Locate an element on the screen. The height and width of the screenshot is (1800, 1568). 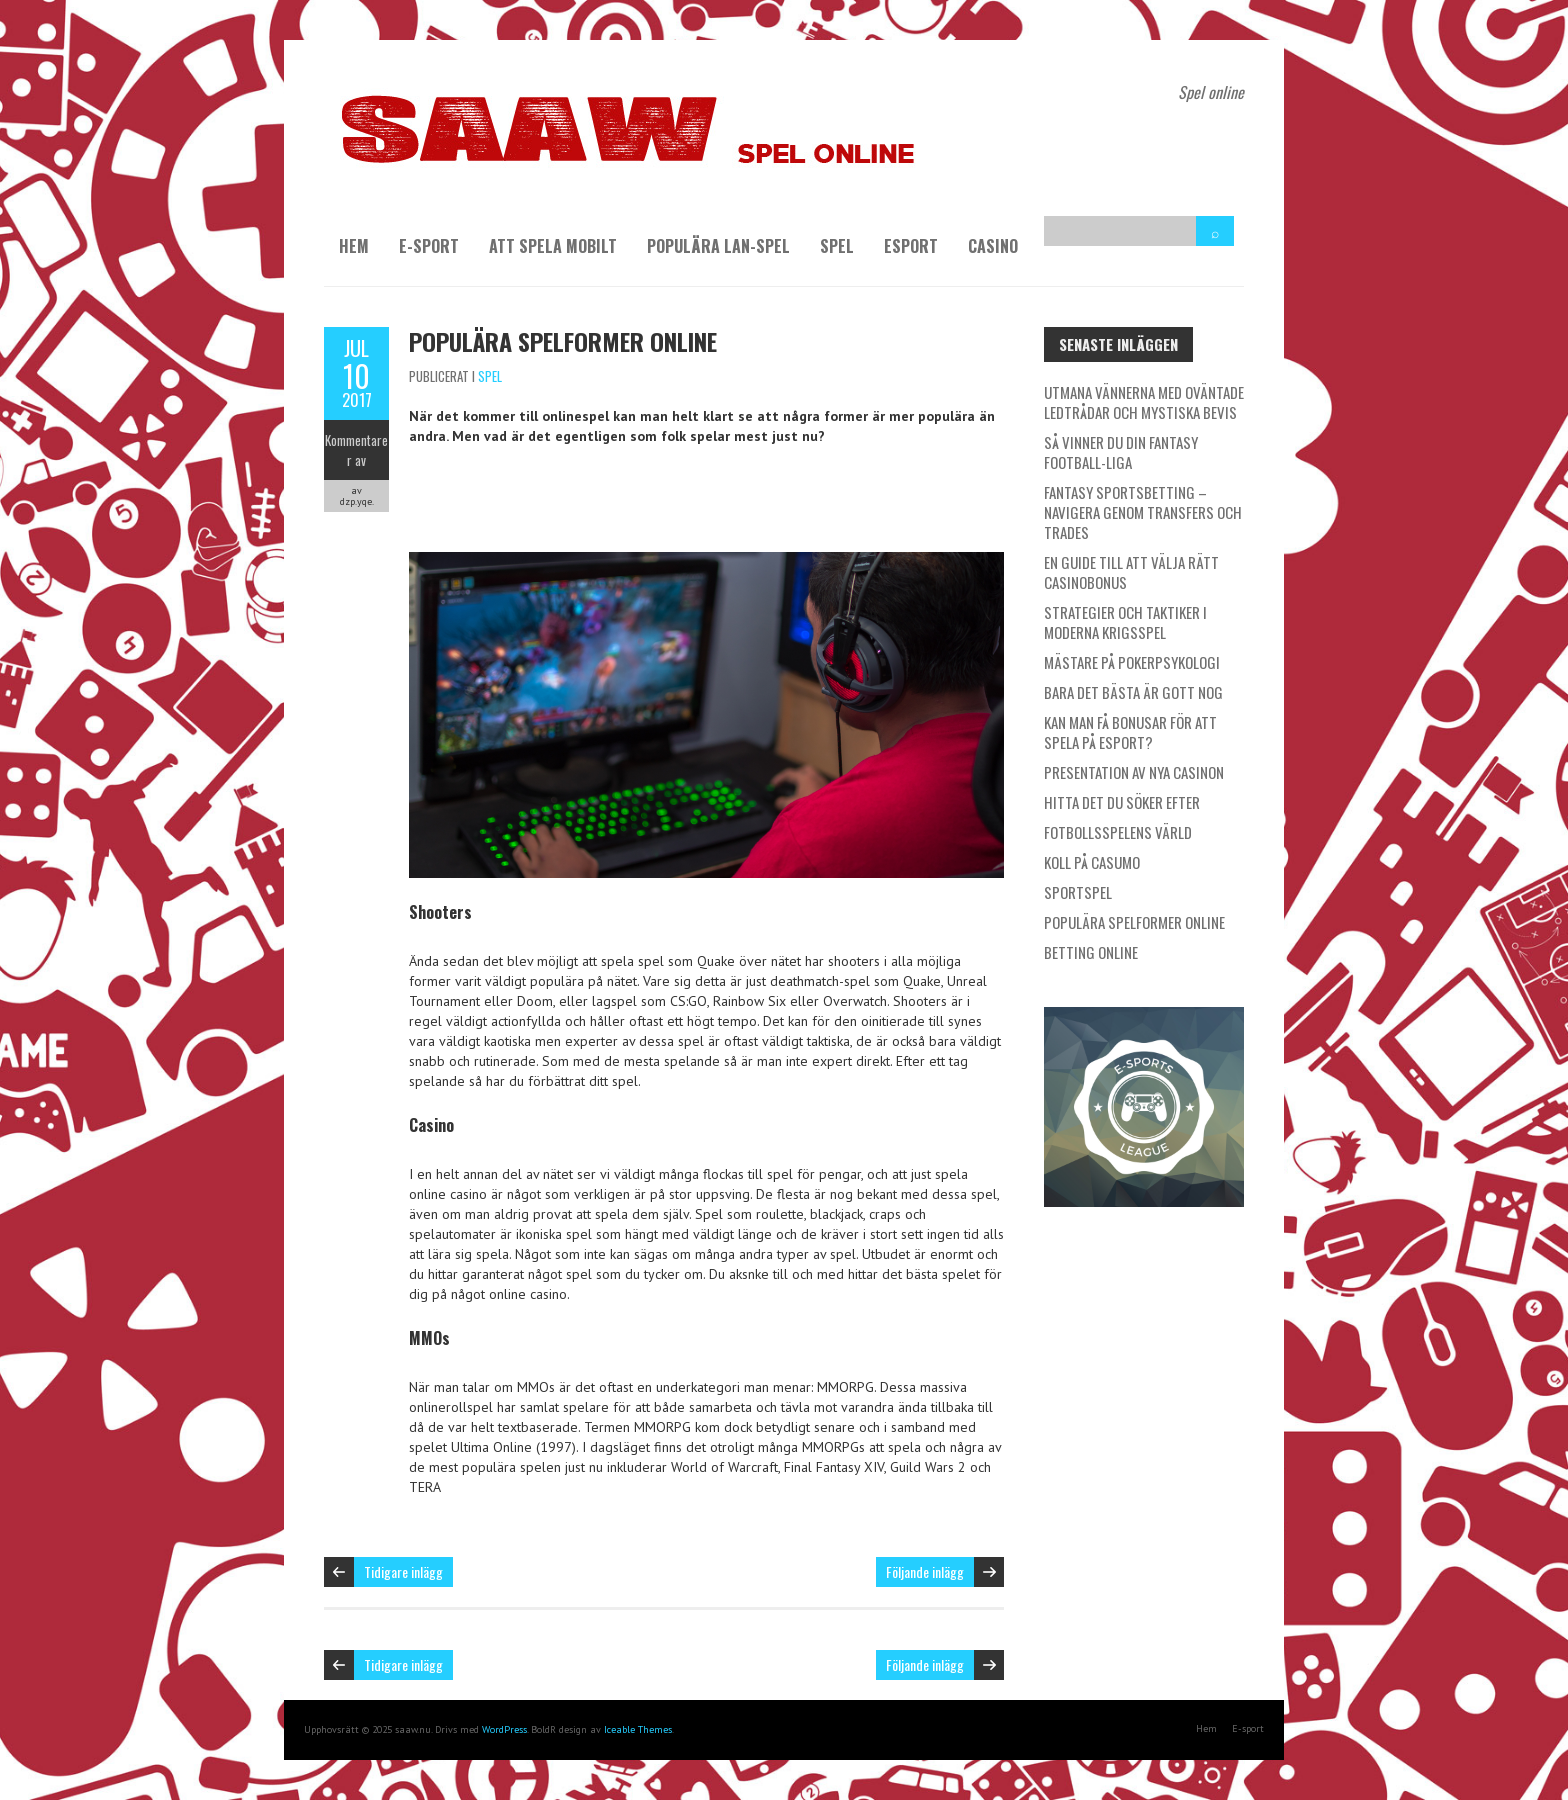
Iceable Themes is located at coordinates (638, 1729).